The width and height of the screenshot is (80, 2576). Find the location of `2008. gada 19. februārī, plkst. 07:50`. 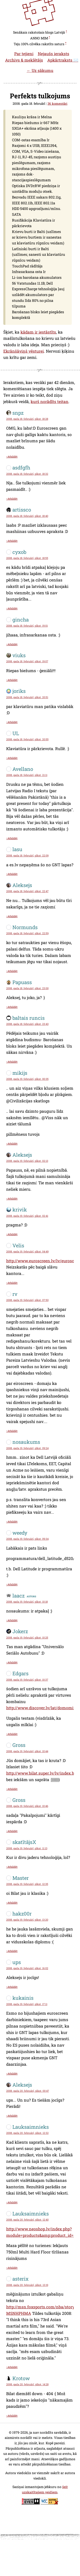

2008. gada 19. februārī, plkst. 07:50 is located at coordinates (27, 1300).